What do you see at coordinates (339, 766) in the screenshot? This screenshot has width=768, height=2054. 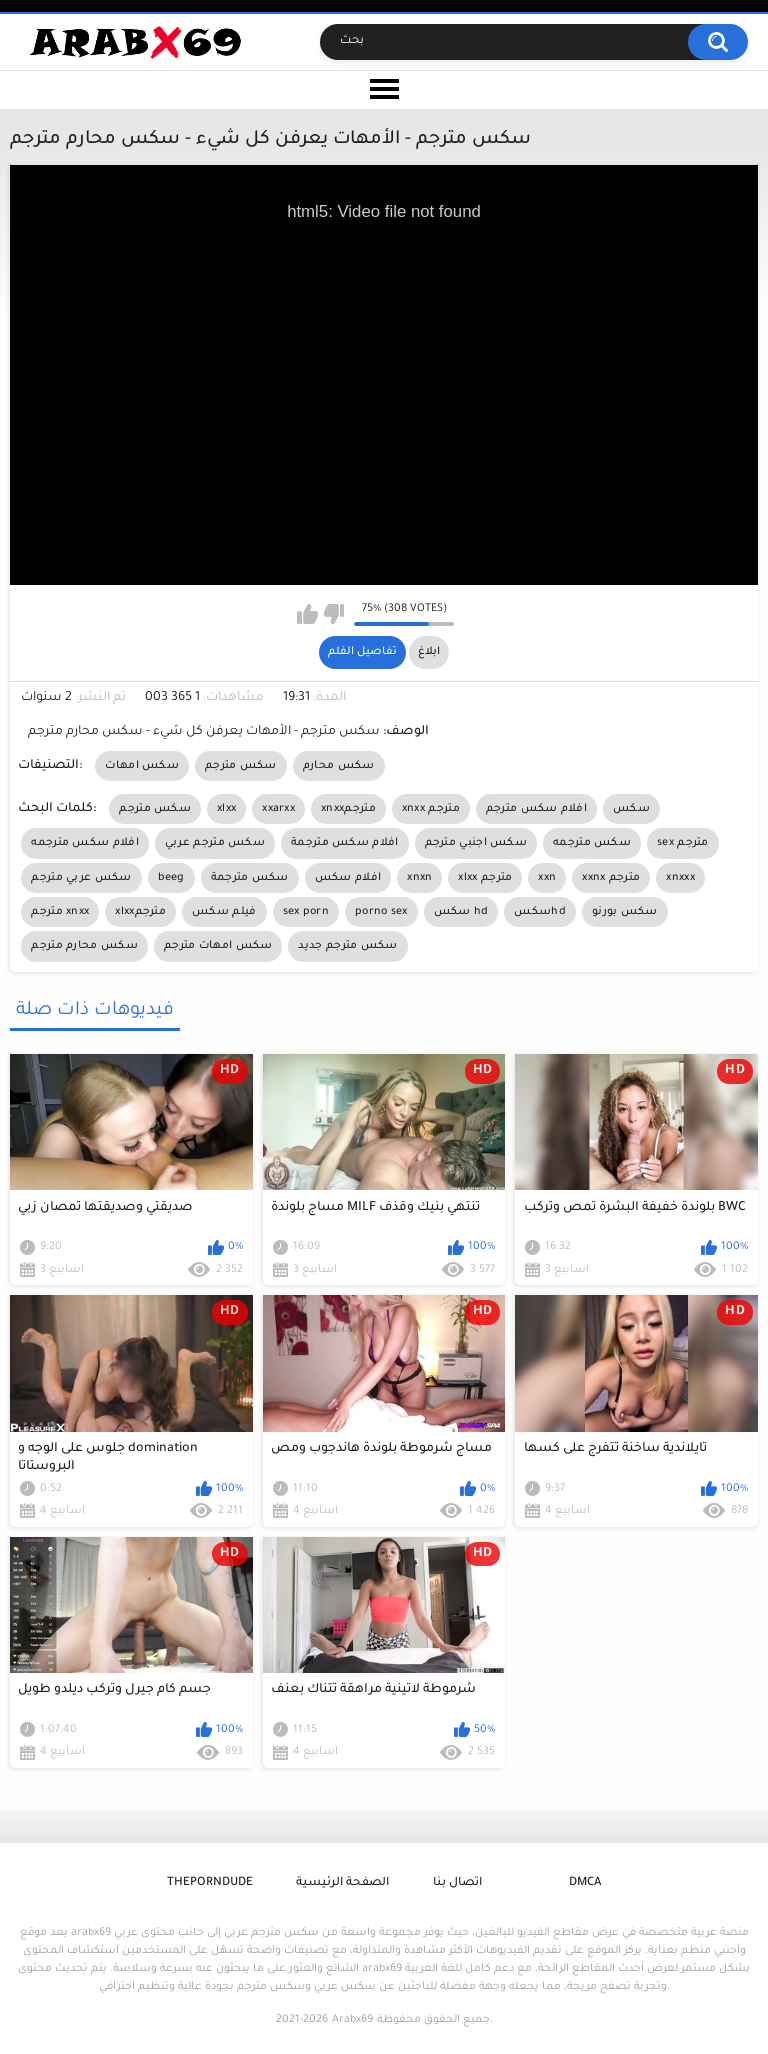 I see `سكس محارم` at bounding box center [339, 766].